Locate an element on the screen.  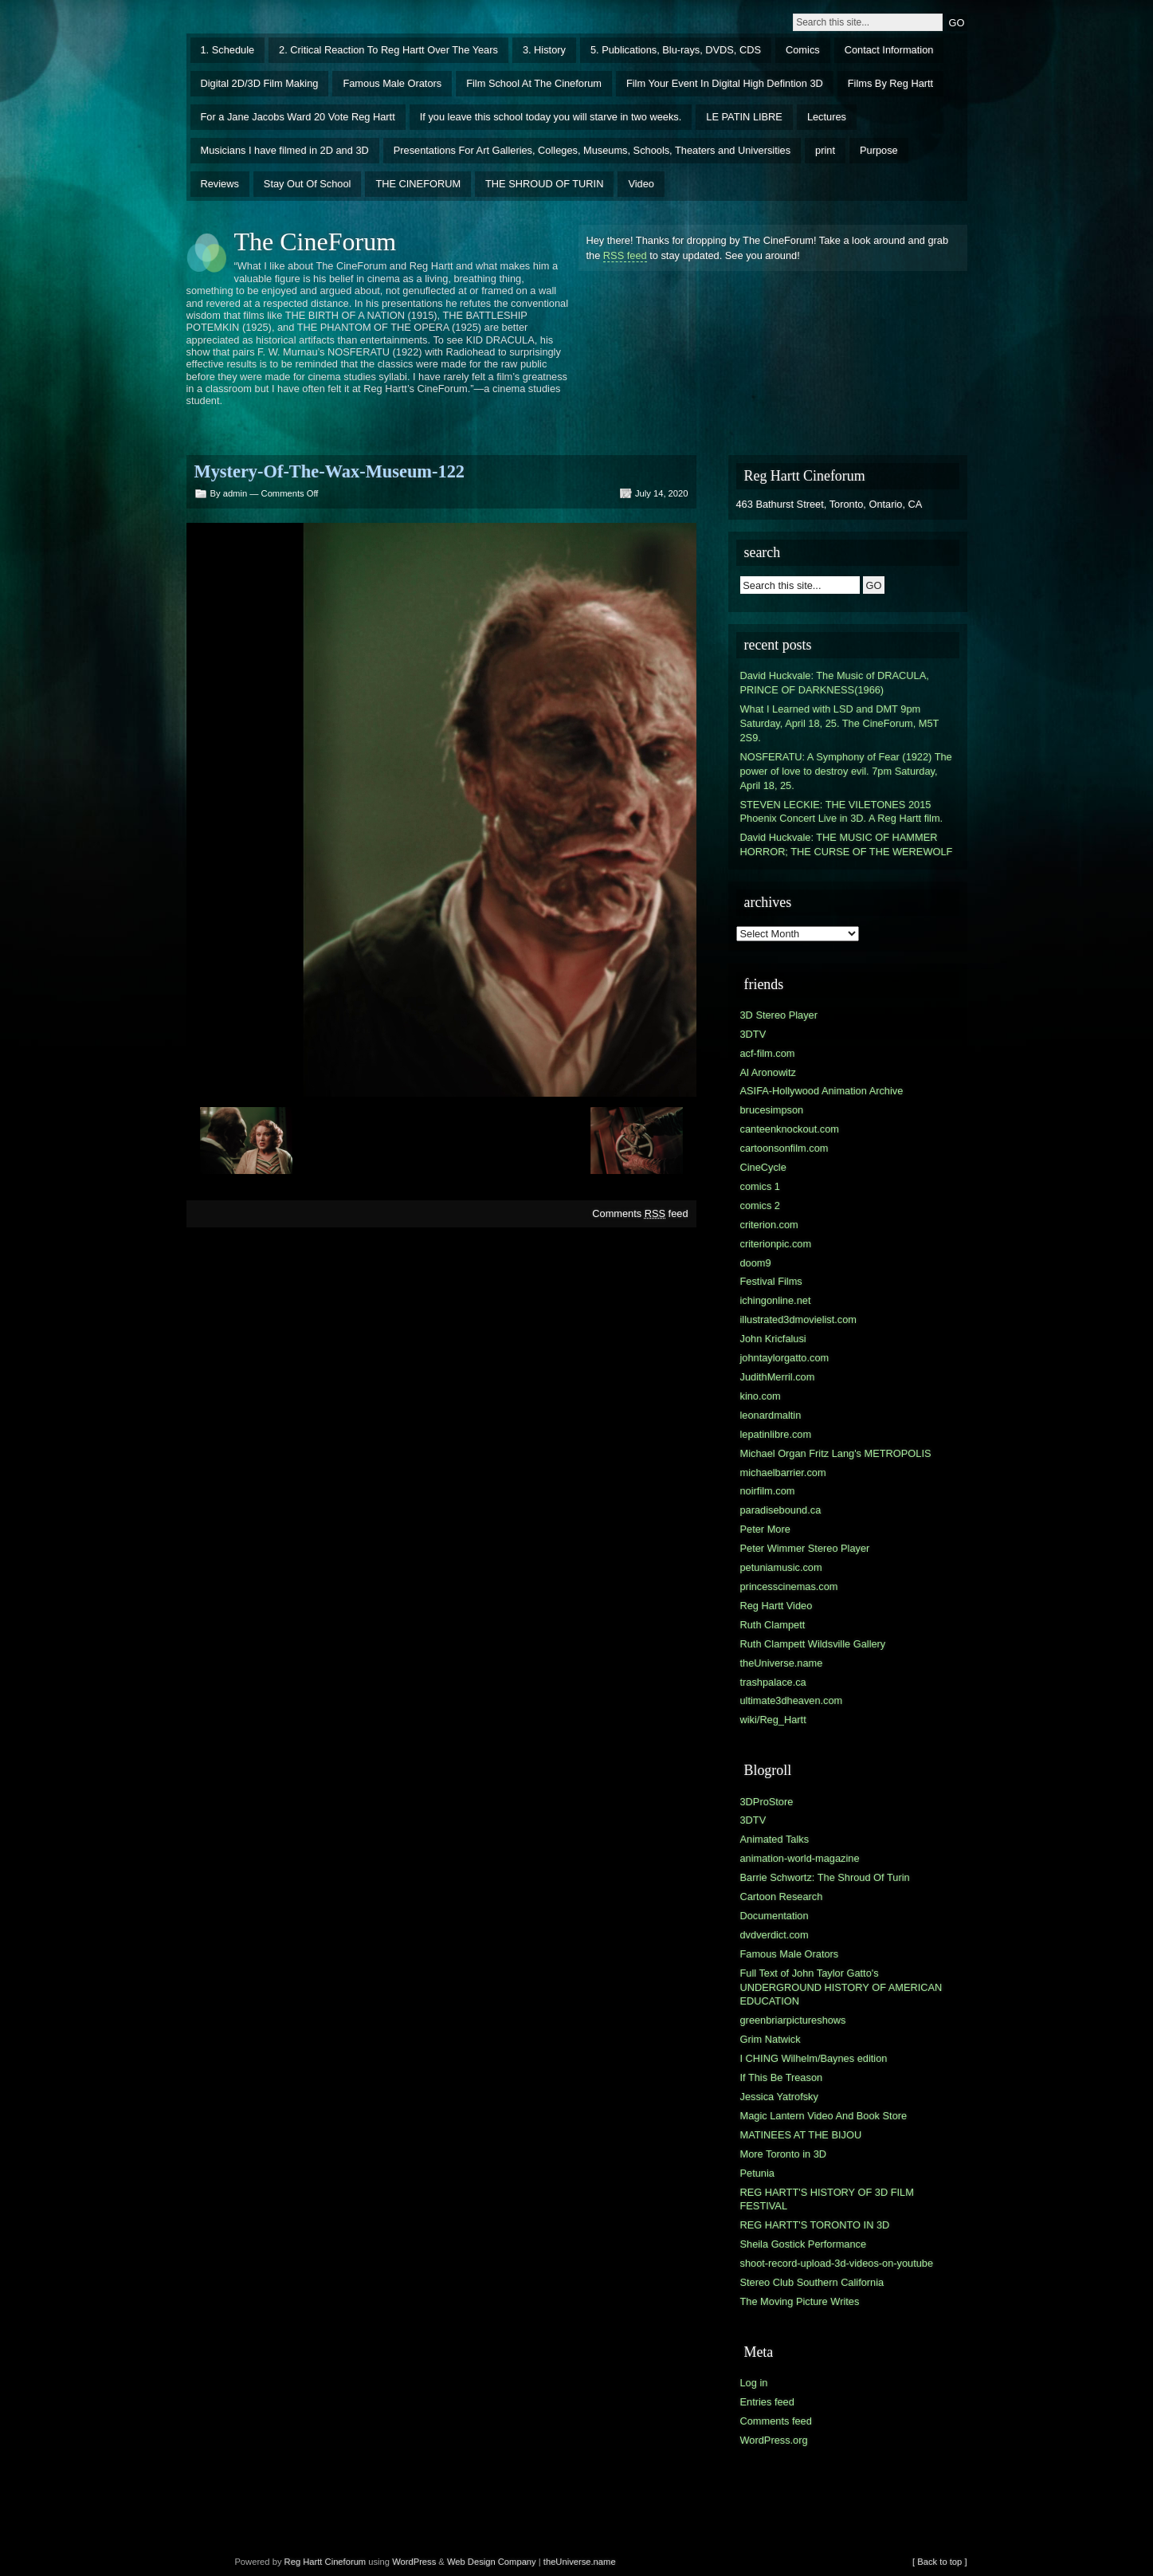
JudithMerril.com is located at coordinates (777, 1377).